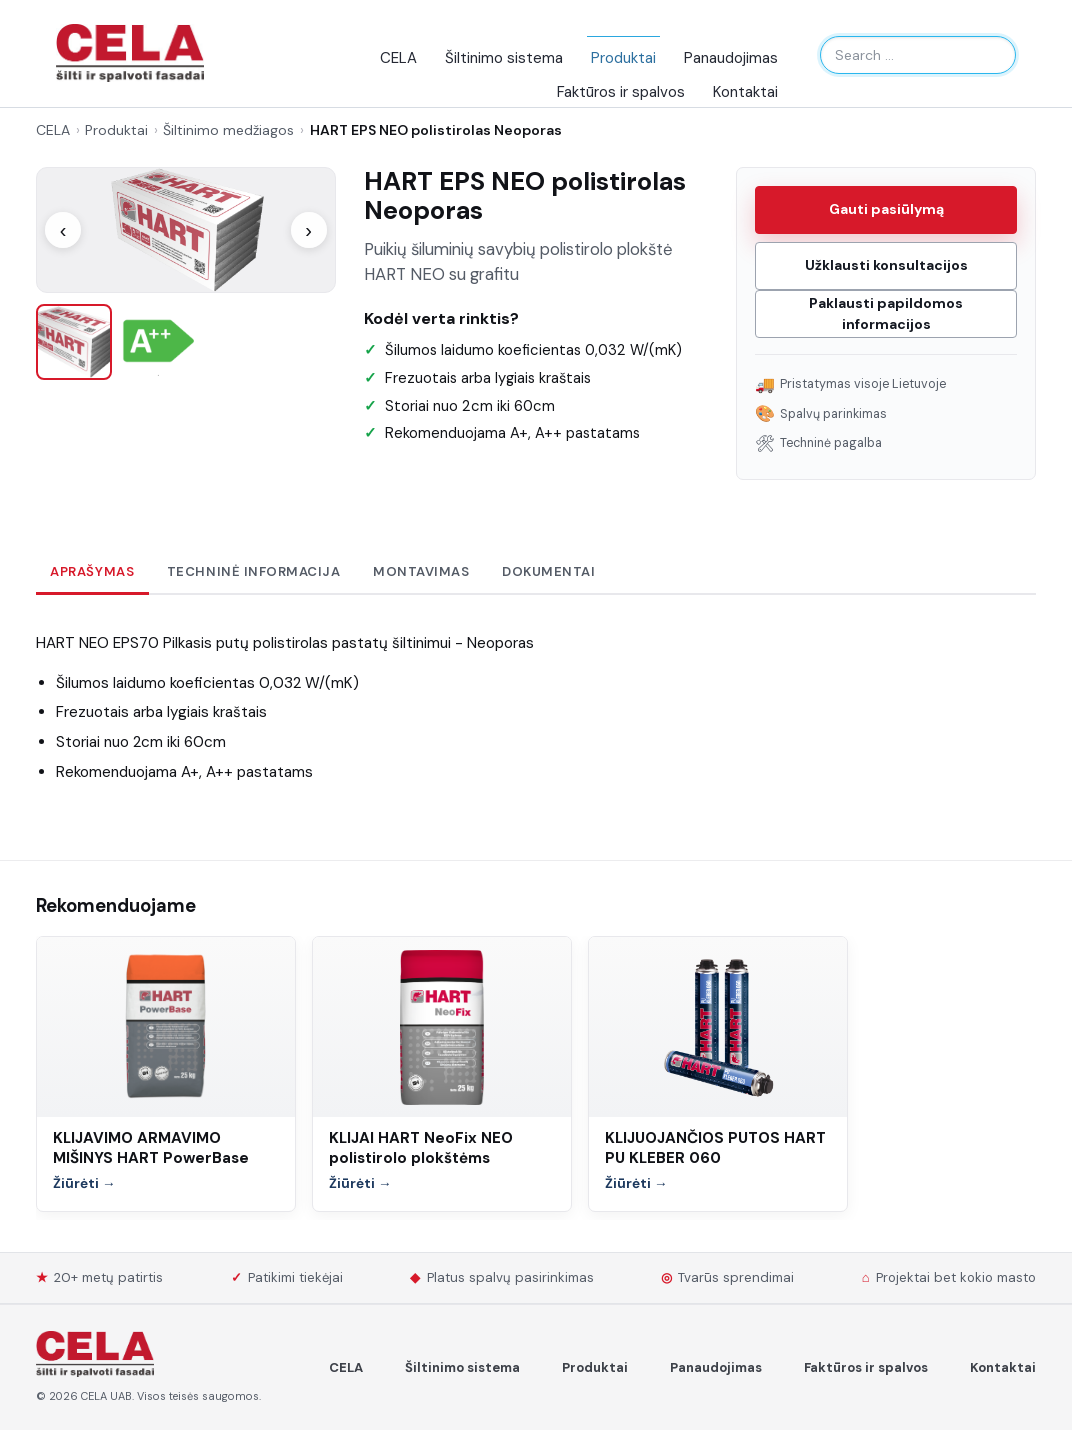  Describe the element at coordinates (308, 230) in the screenshot. I see `› [Kitas paveikslėlis]` at that location.